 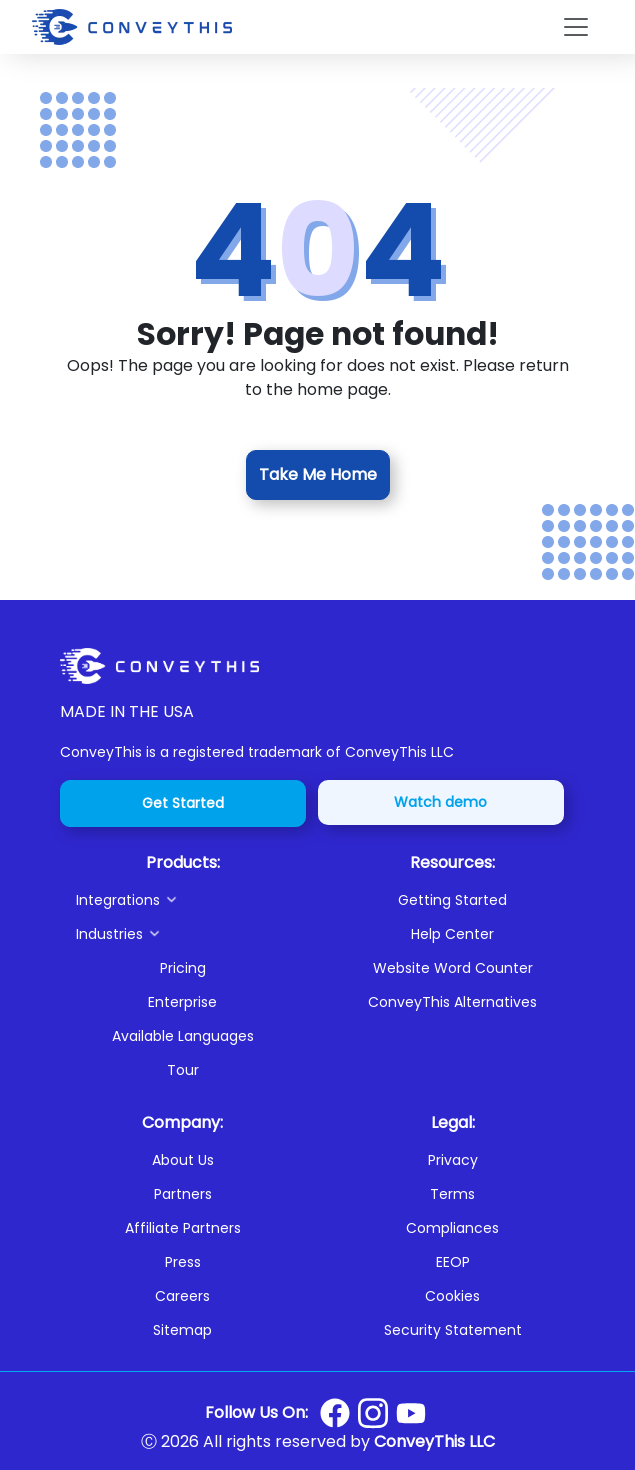 I want to click on Compliances, so click(x=452, y=1228).